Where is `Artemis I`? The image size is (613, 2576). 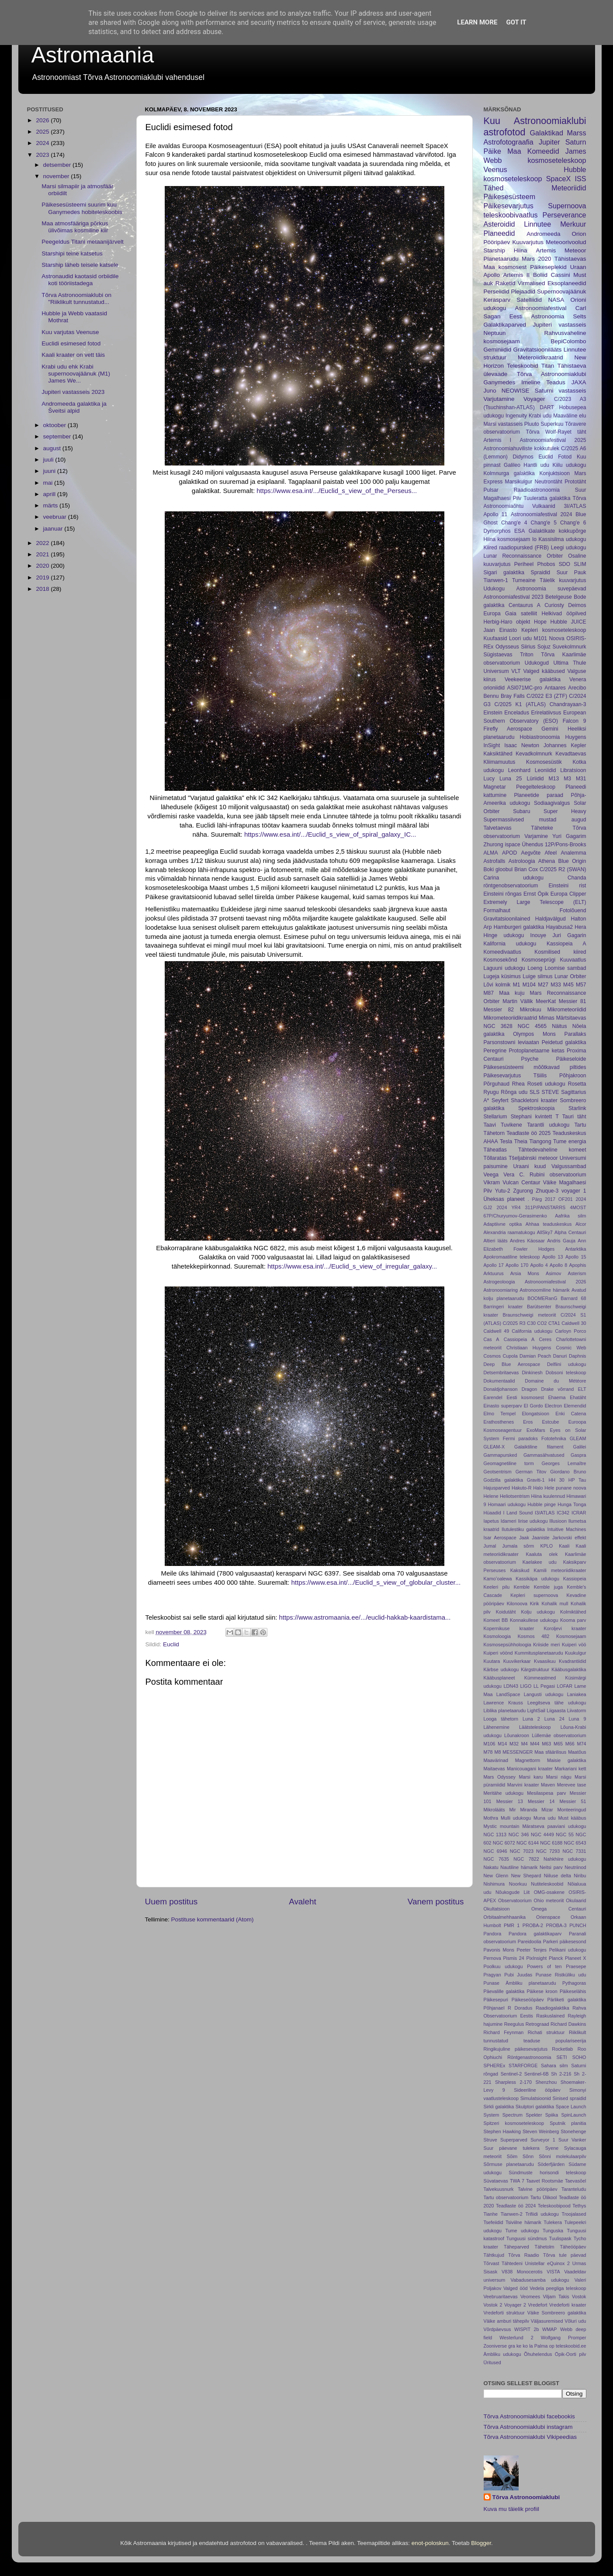
Artemis I is located at coordinates (498, 440).